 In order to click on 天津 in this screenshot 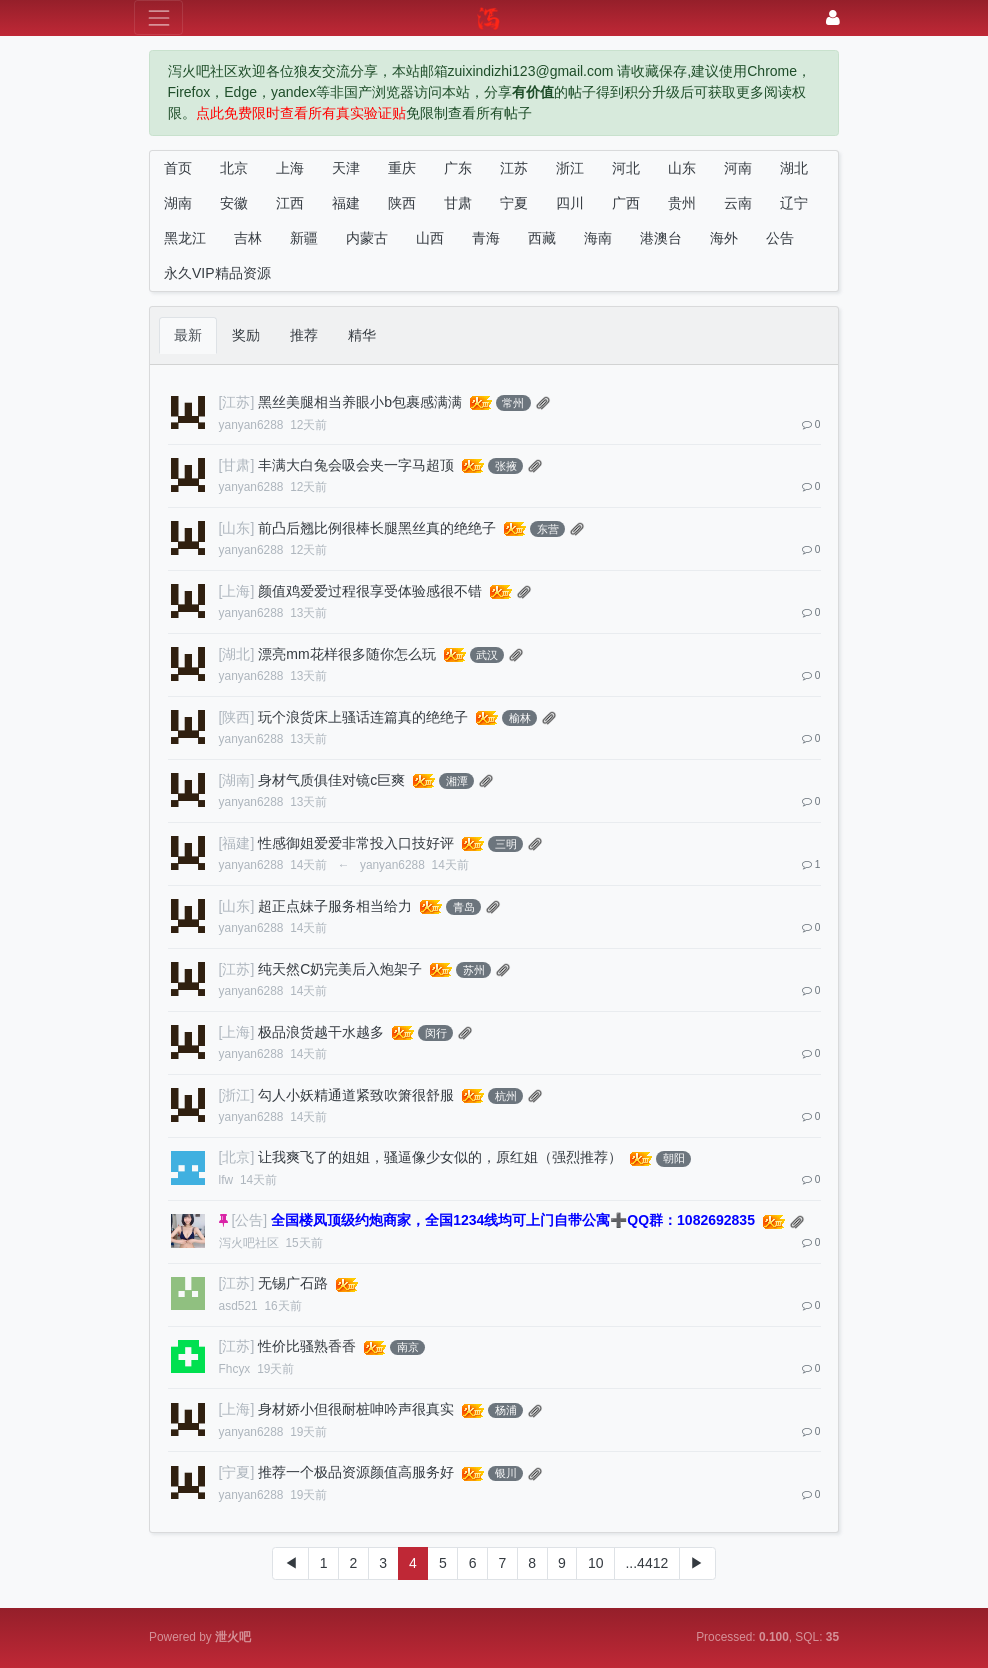, I will do `click(346, 168)`.